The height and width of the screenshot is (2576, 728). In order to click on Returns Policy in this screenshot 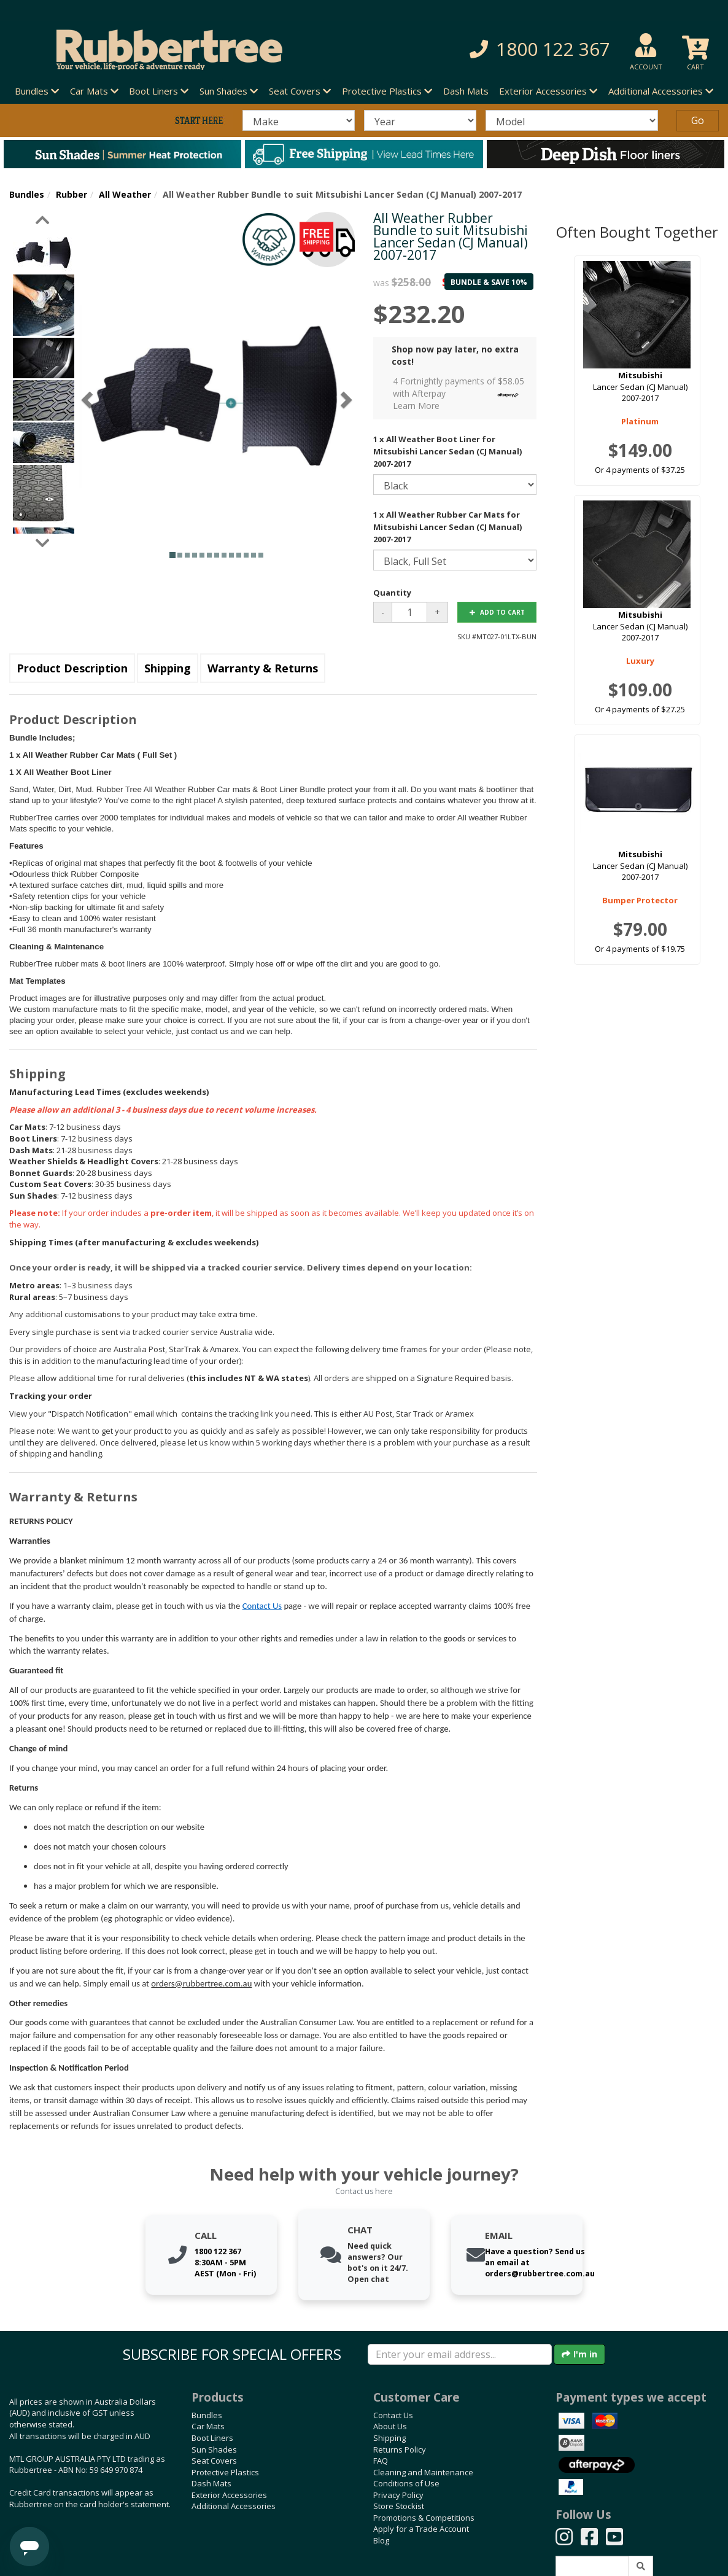, I will do `click(399, 2449)`.